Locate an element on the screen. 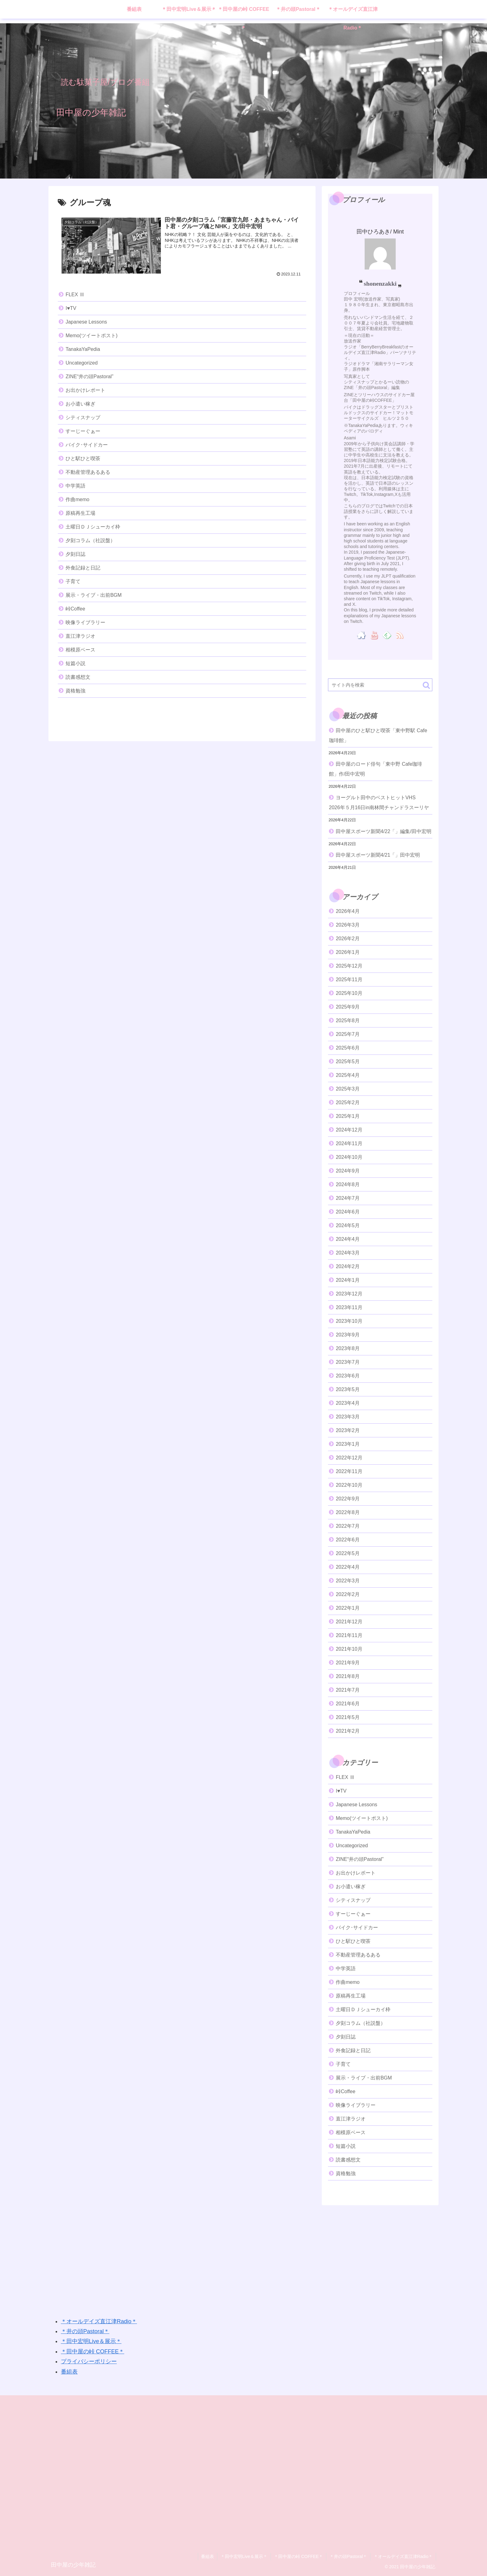  I♥️TV is located at coordinates (71, 308).